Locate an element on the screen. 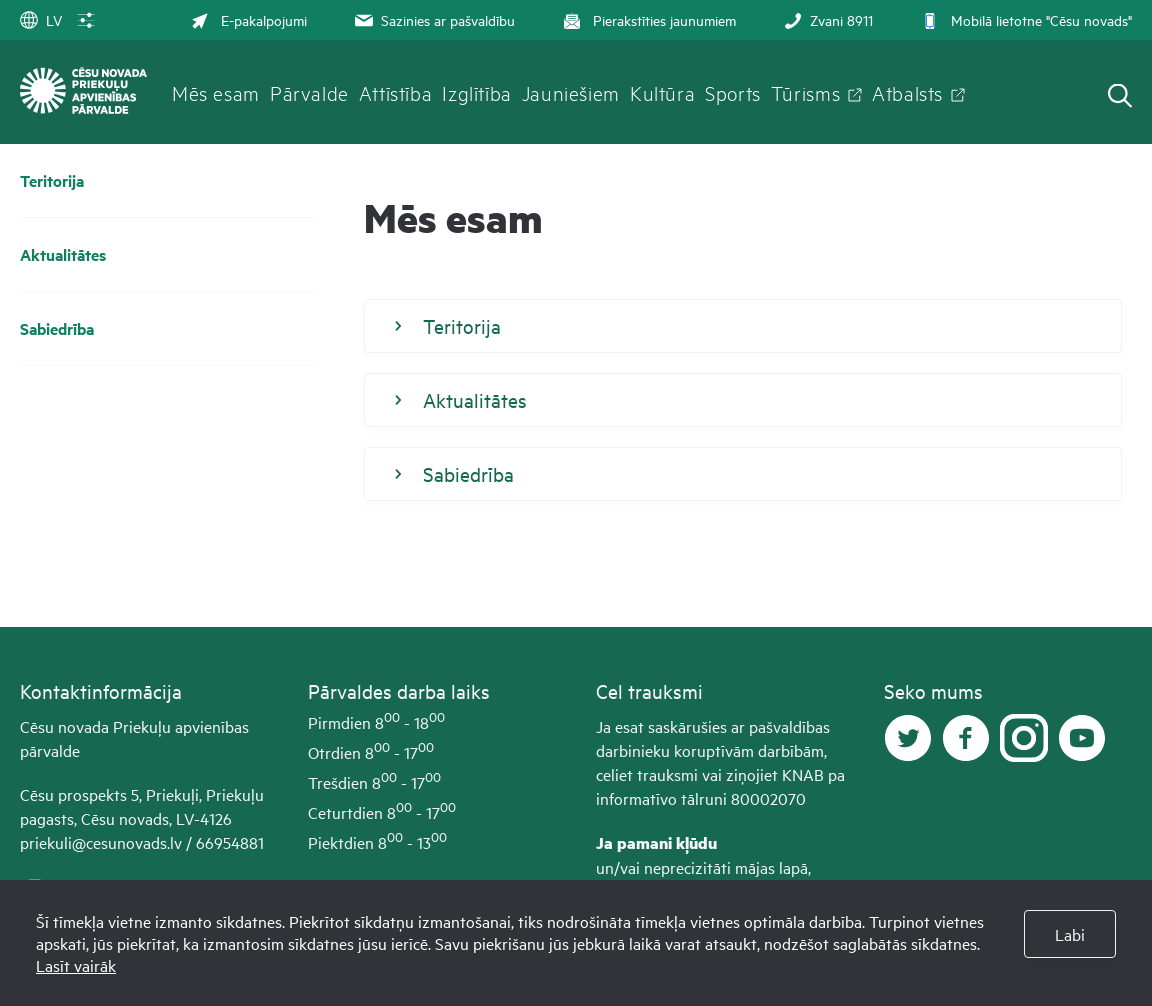  Mēs esam is located at coordinates (216, 92).